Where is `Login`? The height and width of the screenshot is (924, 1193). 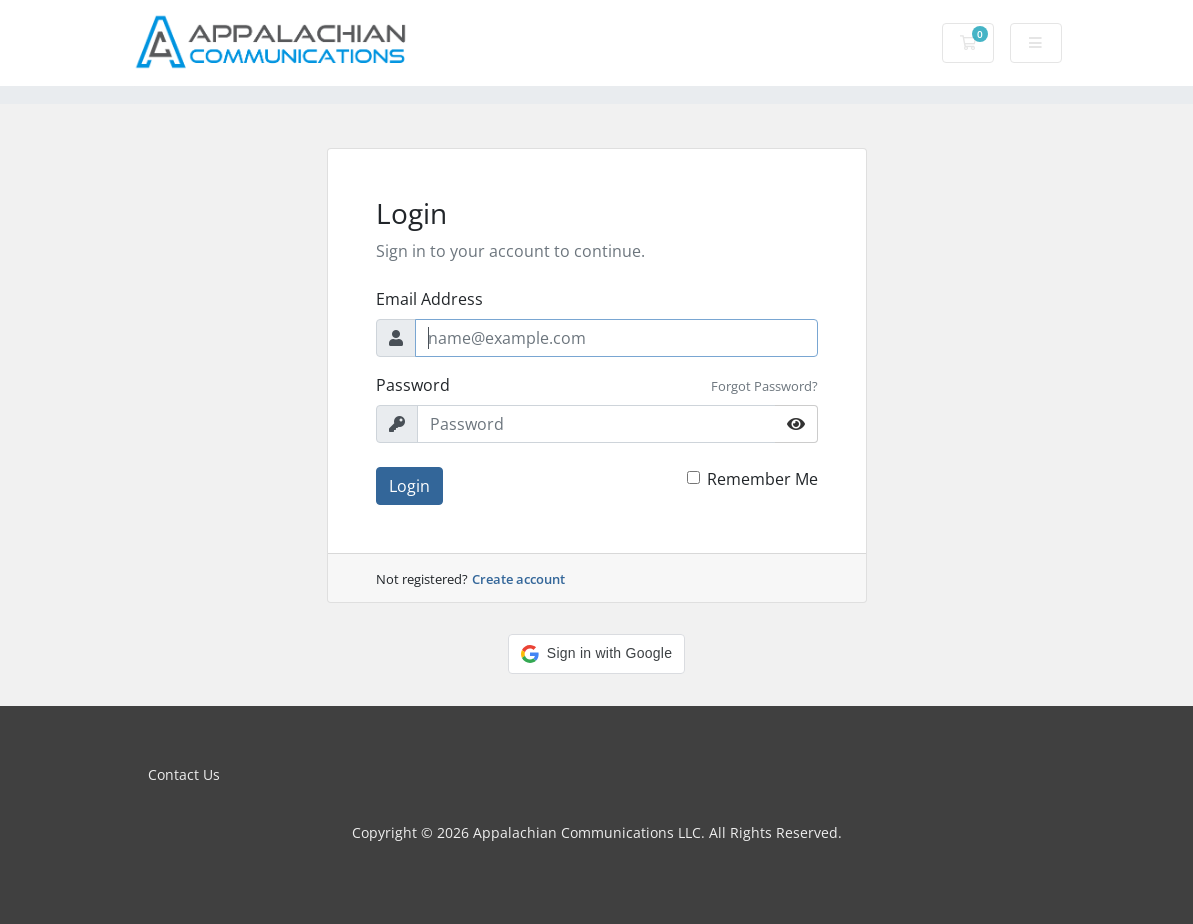 Login is located at coordinates (409, 486).